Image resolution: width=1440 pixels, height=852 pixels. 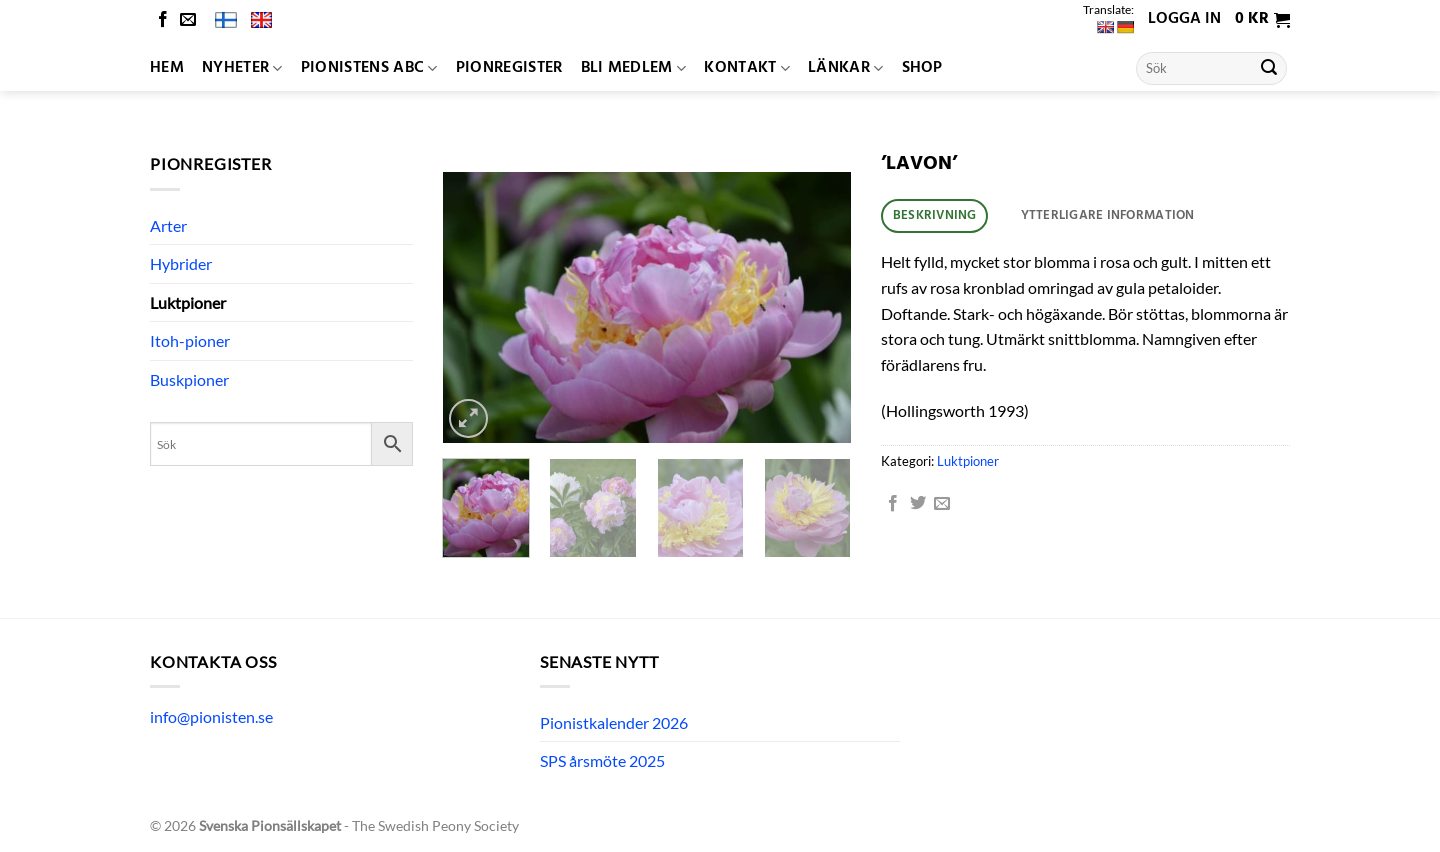 What do you see at coordinates (614, 722) in the screenshot?
I see `Pionistkalender 2026` at bounding box center [614, 722].